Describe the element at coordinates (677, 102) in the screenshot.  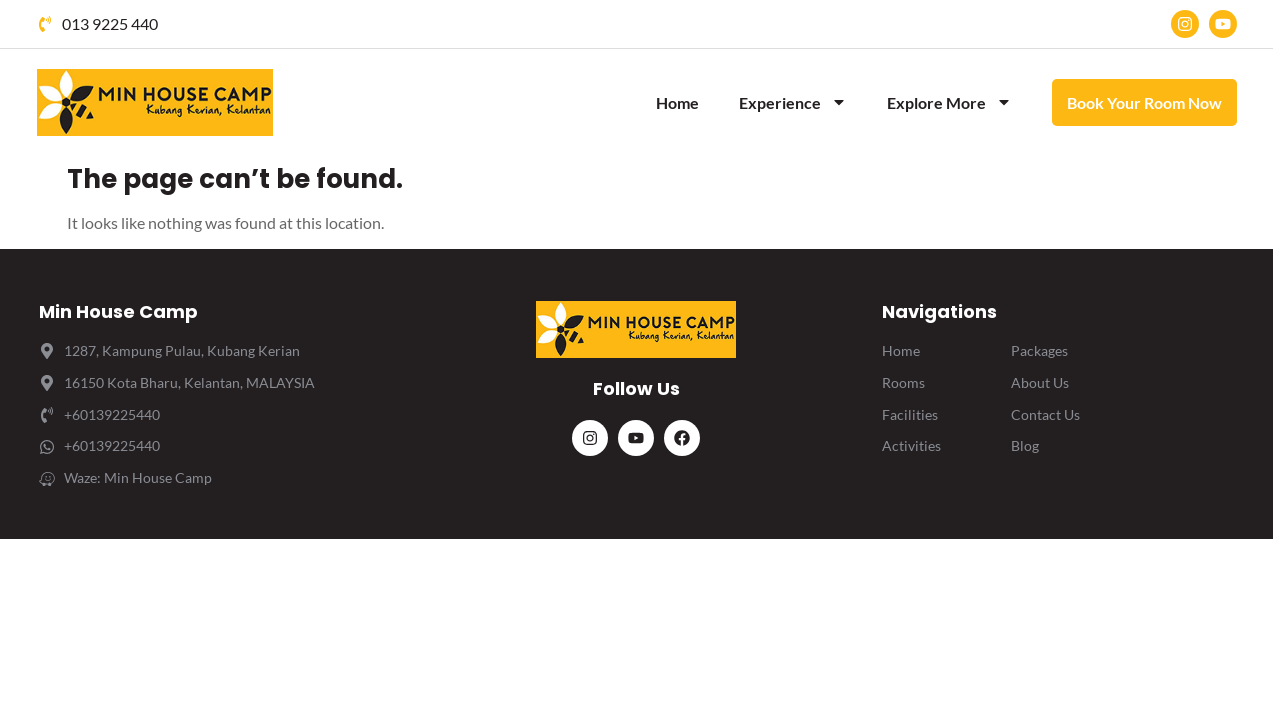
I see `Home` at that location.